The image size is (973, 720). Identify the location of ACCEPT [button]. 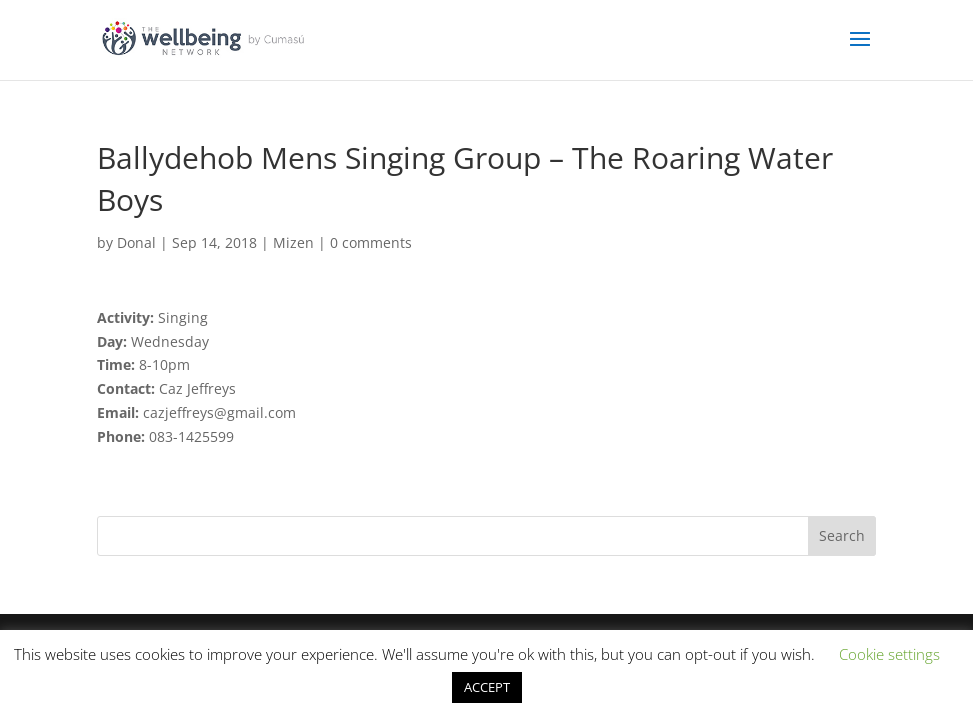
(487, 687).